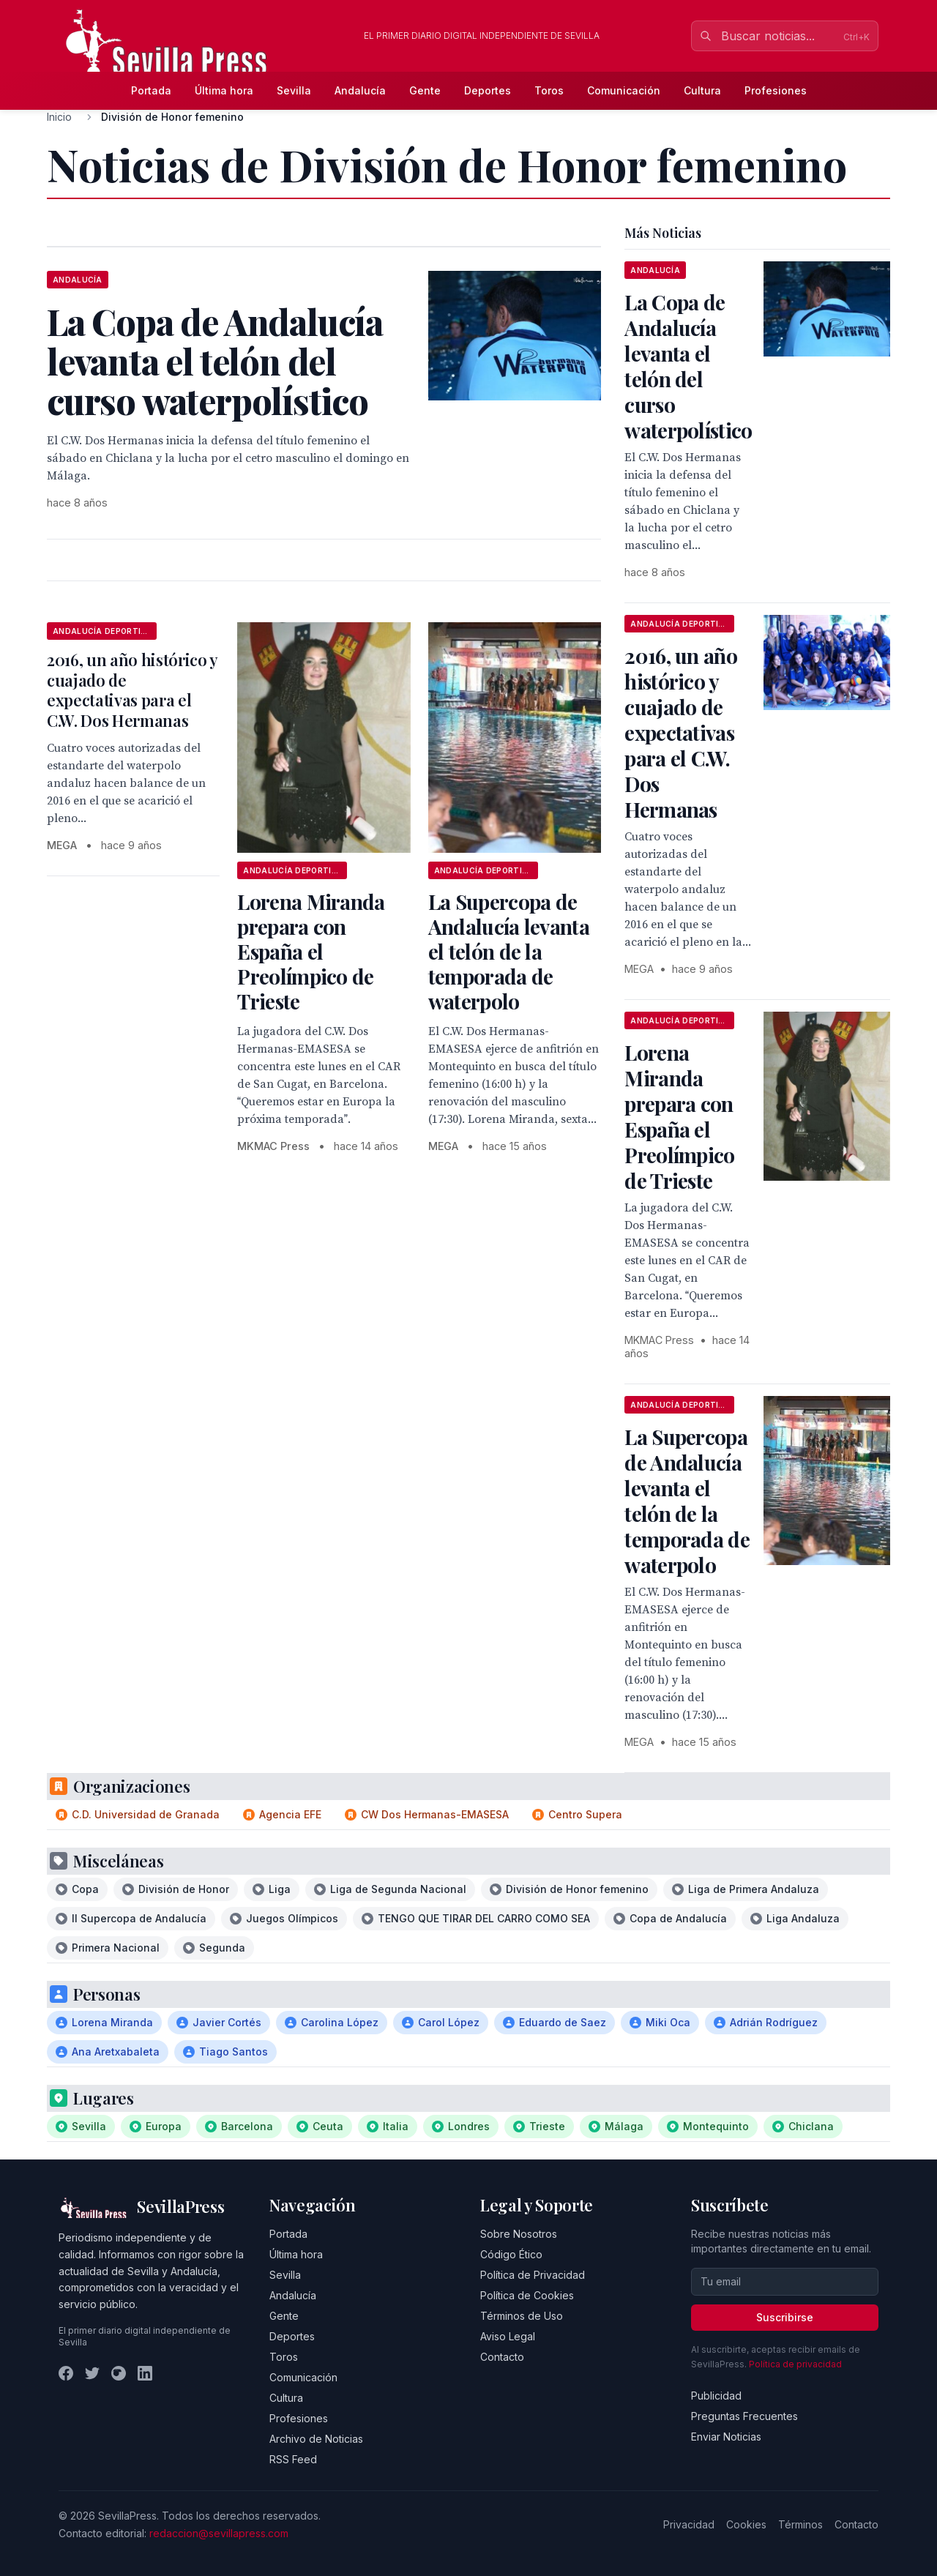 The height and width of the screenshot is (2576, 937). I want to click on Política de privacidad, so click(795, 2364).